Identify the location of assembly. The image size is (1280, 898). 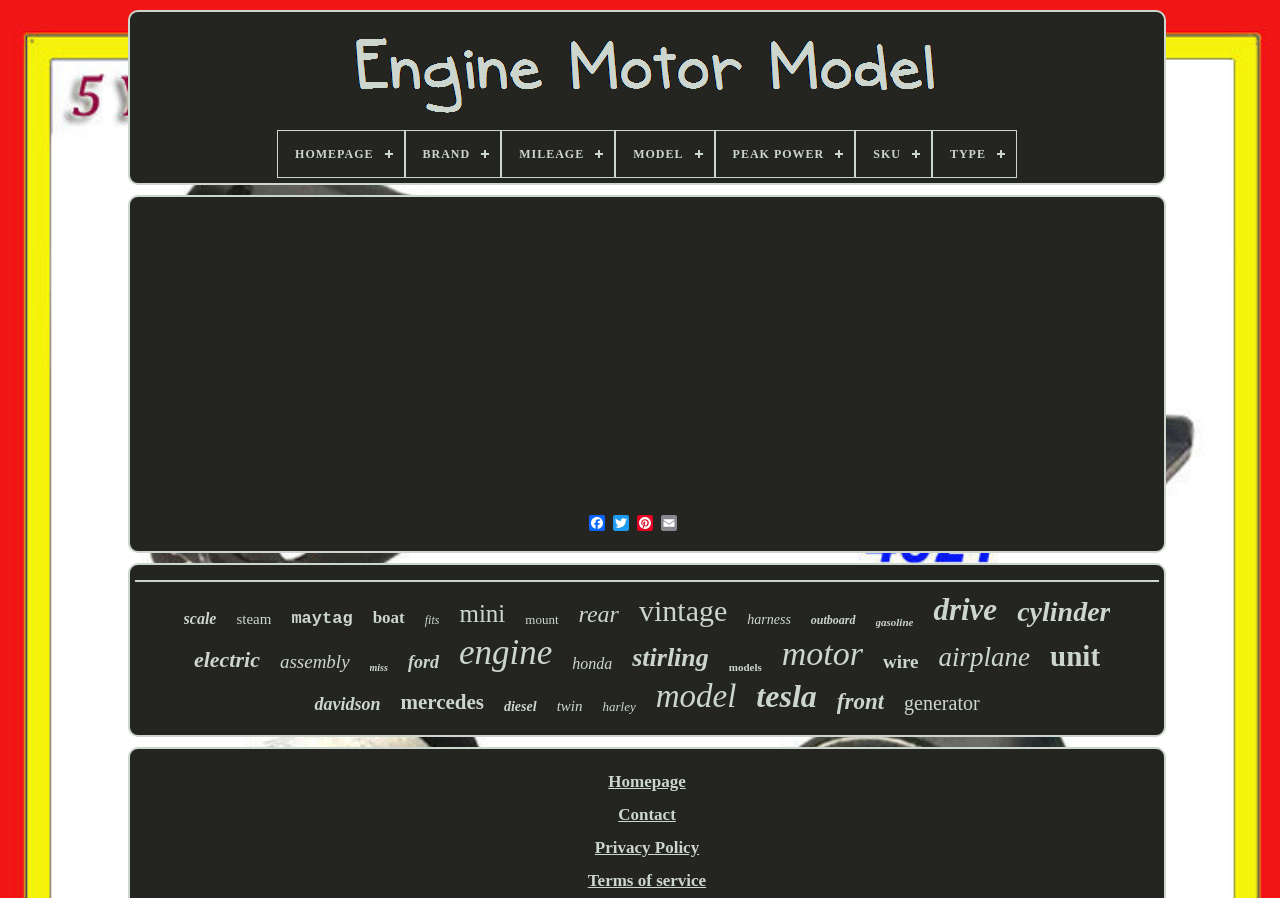
(315, 661).